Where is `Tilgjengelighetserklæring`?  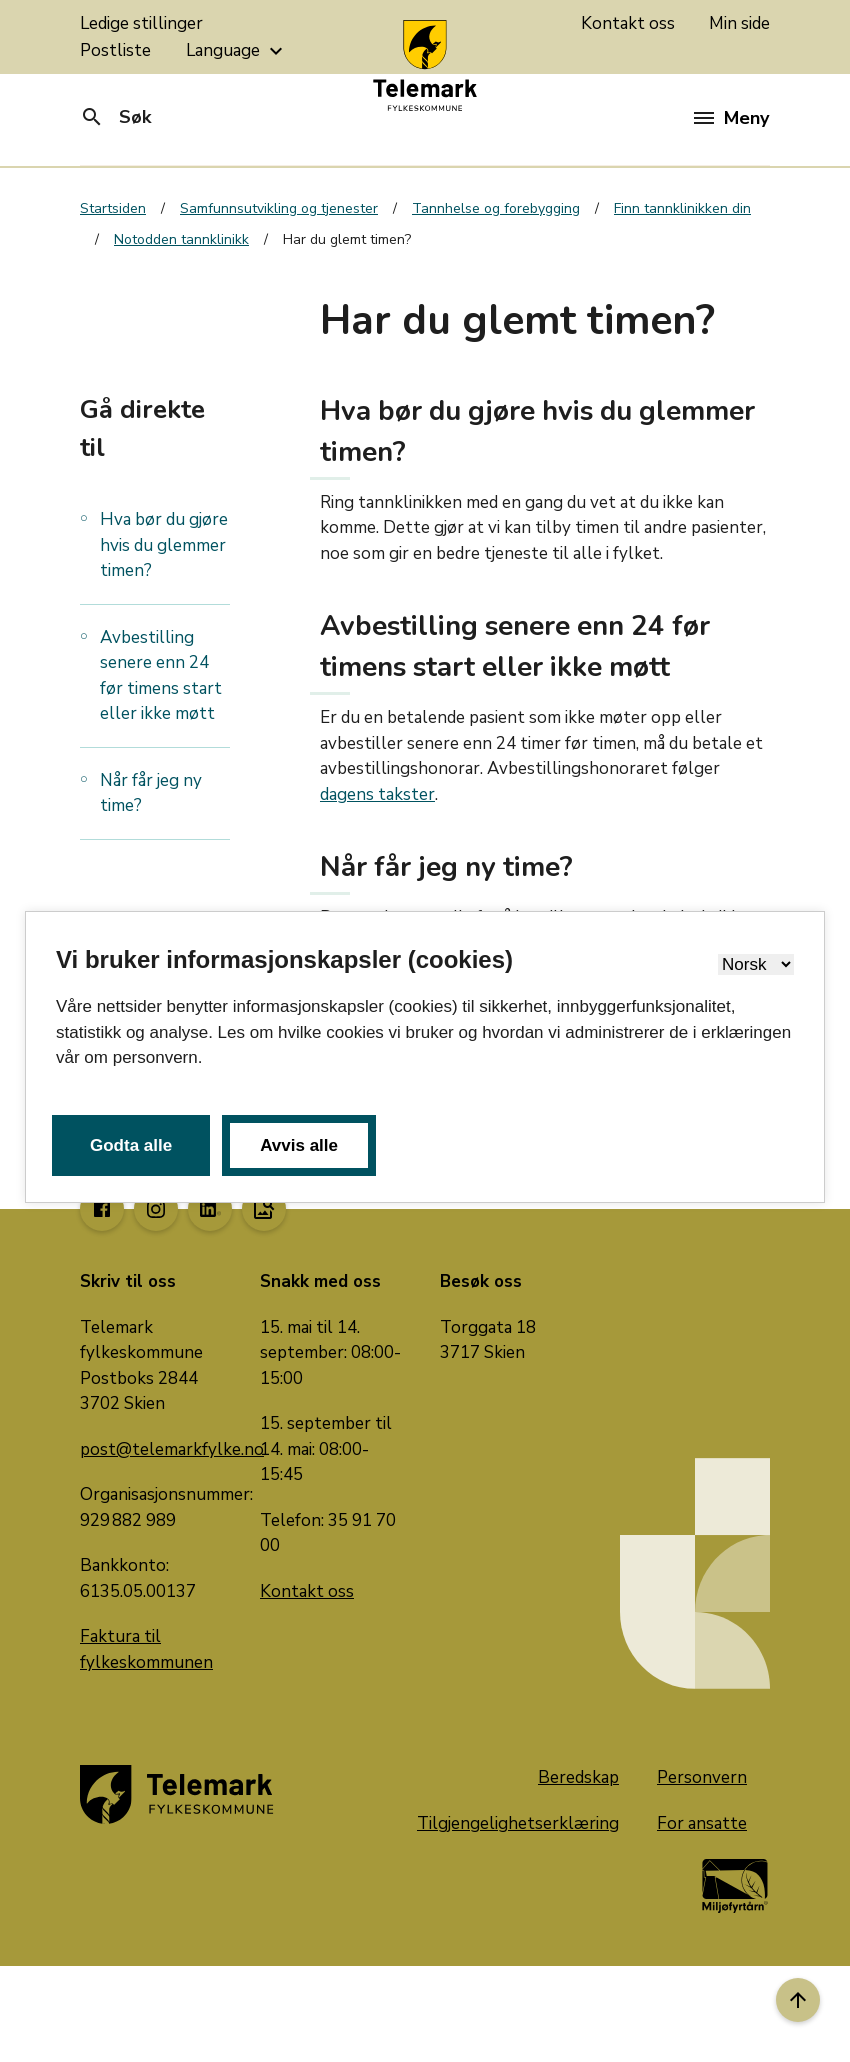
Tilgjengelighetserklæring is located at coordinates (518, 1823).